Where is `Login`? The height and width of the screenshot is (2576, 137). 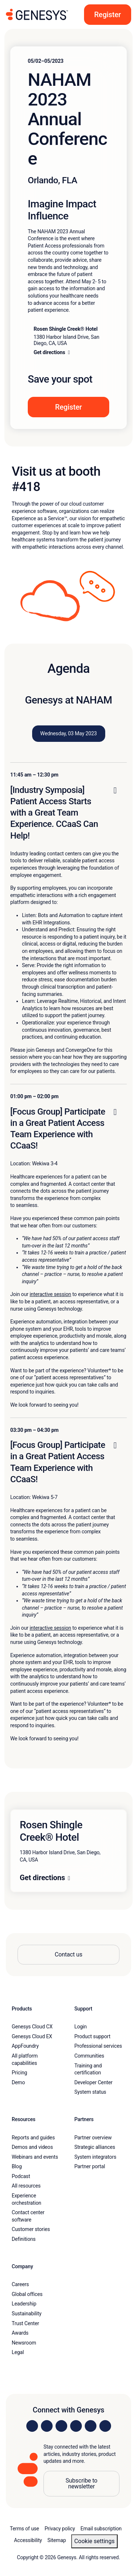
Login is located at coordinates (81, 2026).